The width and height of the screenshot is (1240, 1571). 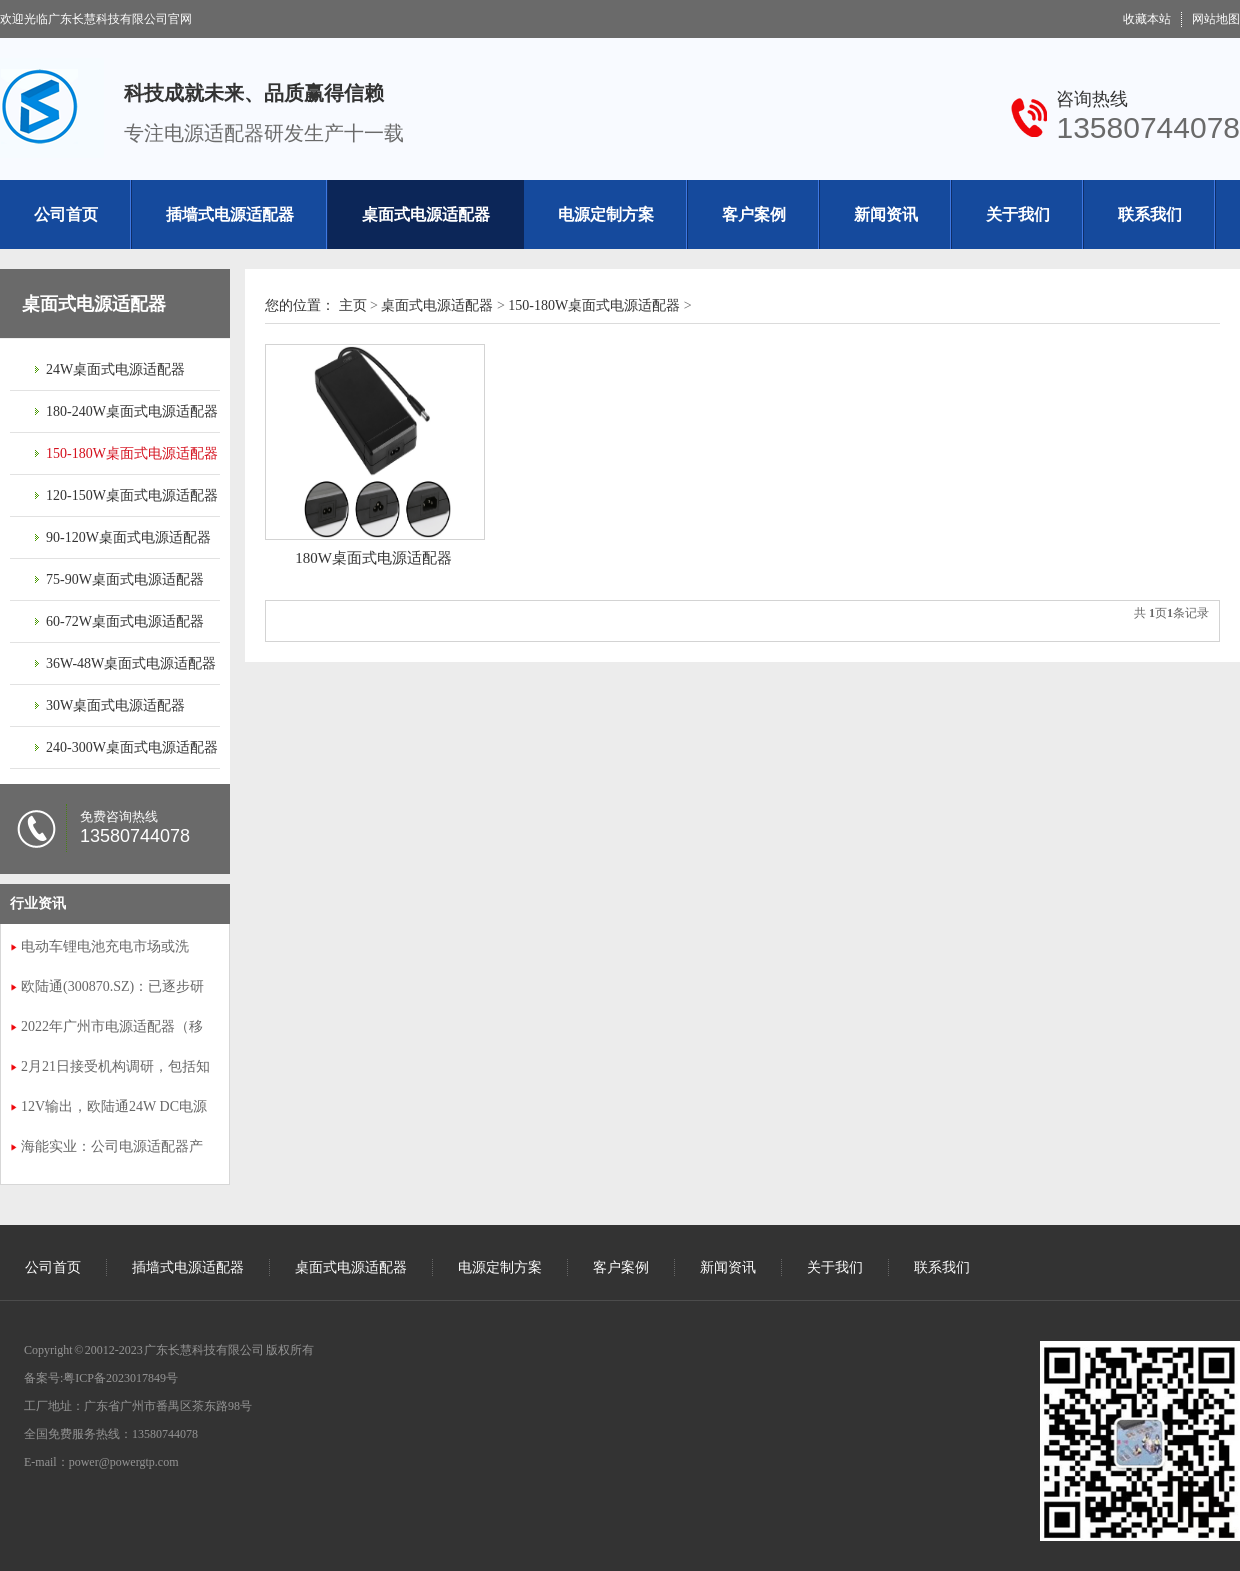 I want to click on 120-150W桌面式电源适配器, so click(x=132, y=495).